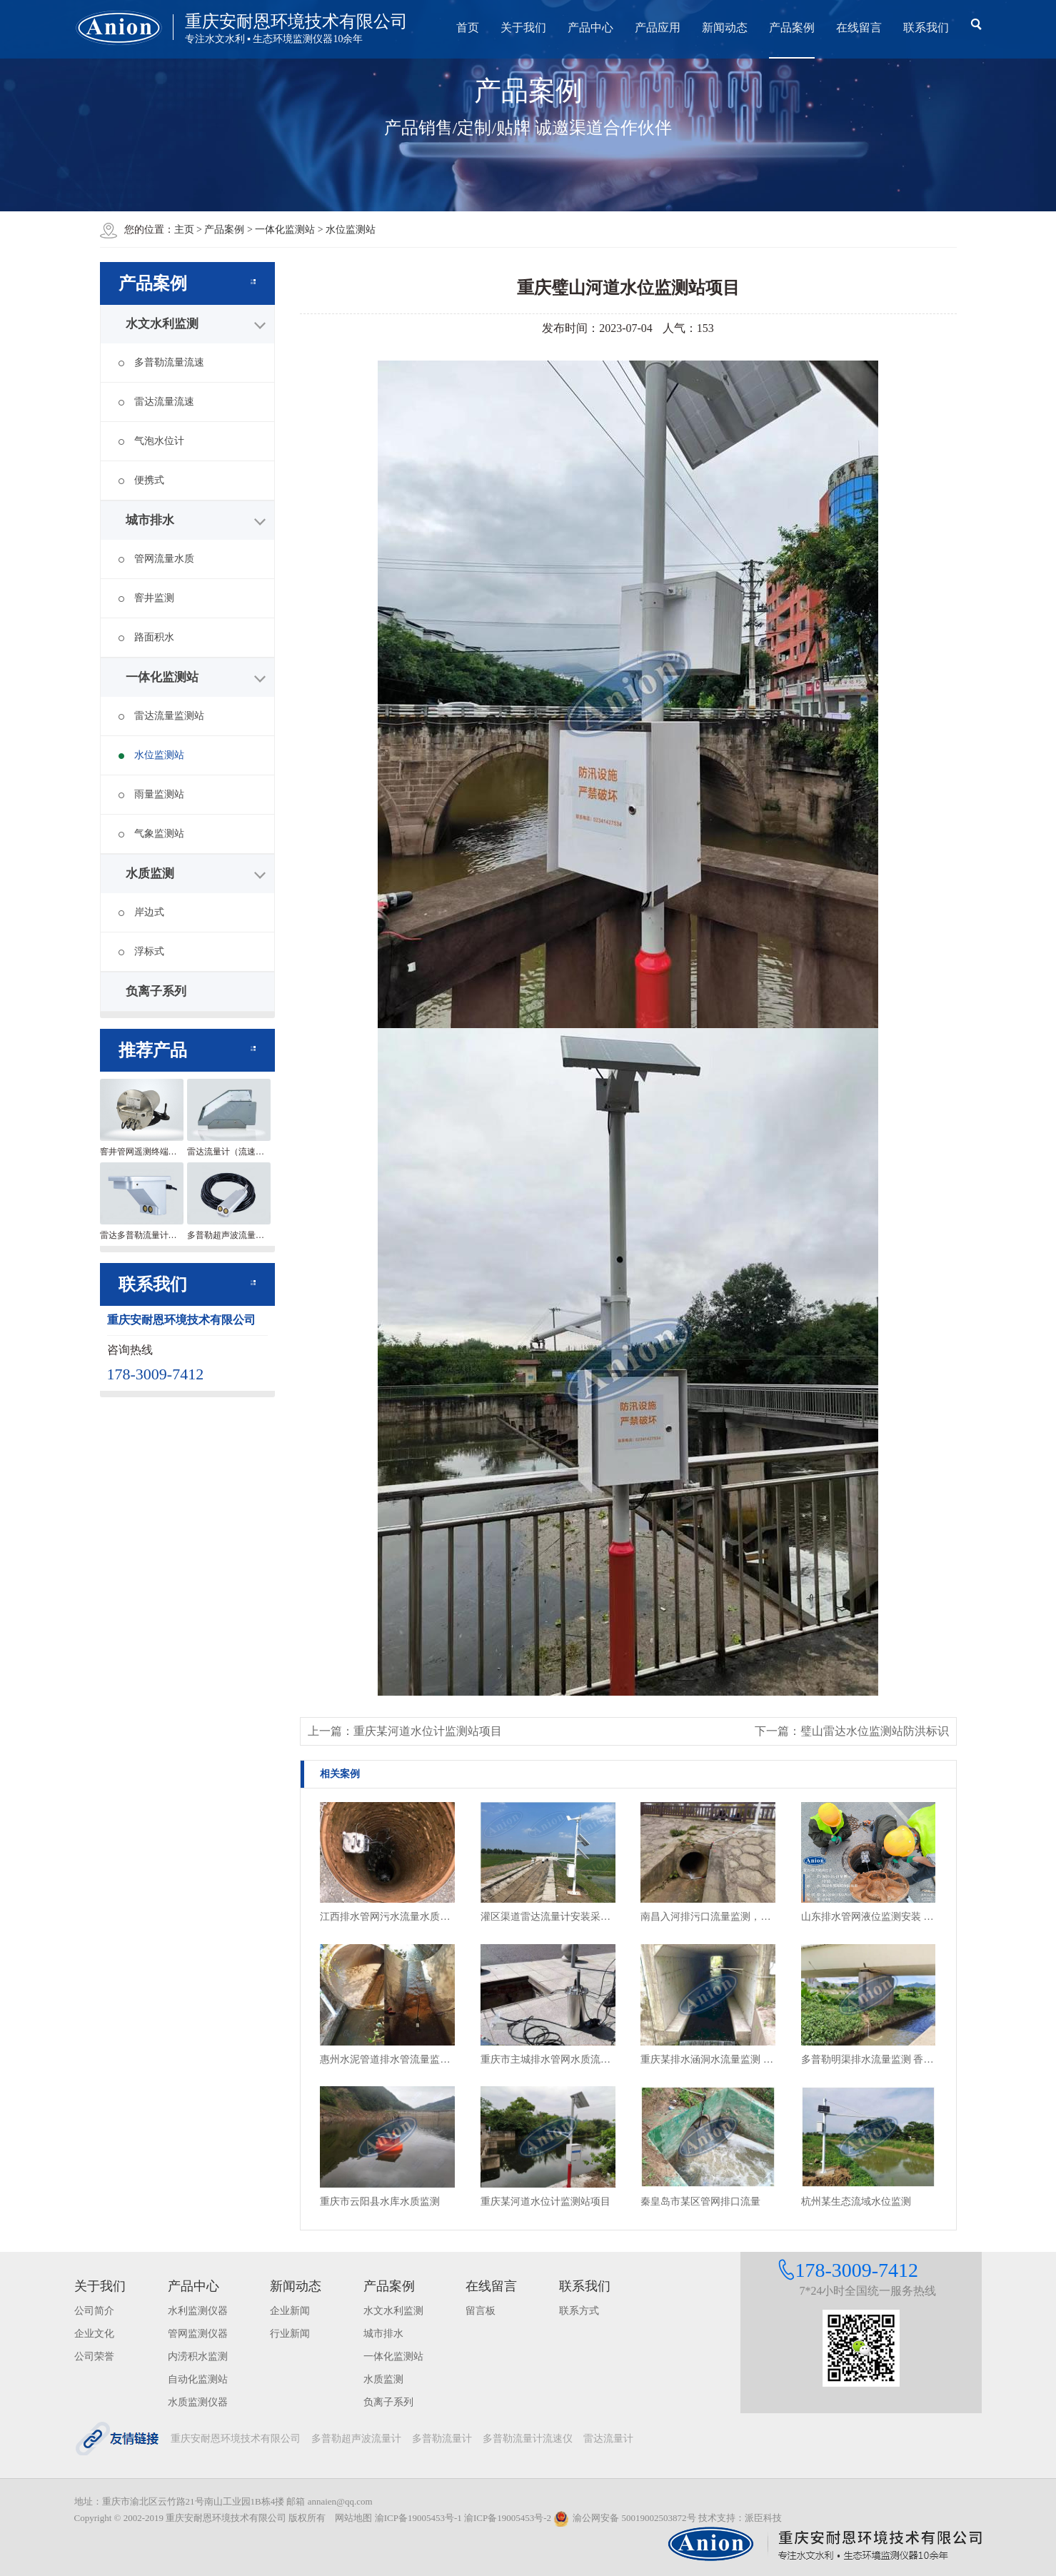 This screenshot has height=2576, width=1056. I want to click on 南昌入河排污口流量监测，雨污管网排水流量及排放情况监测, so click(707, 1916).